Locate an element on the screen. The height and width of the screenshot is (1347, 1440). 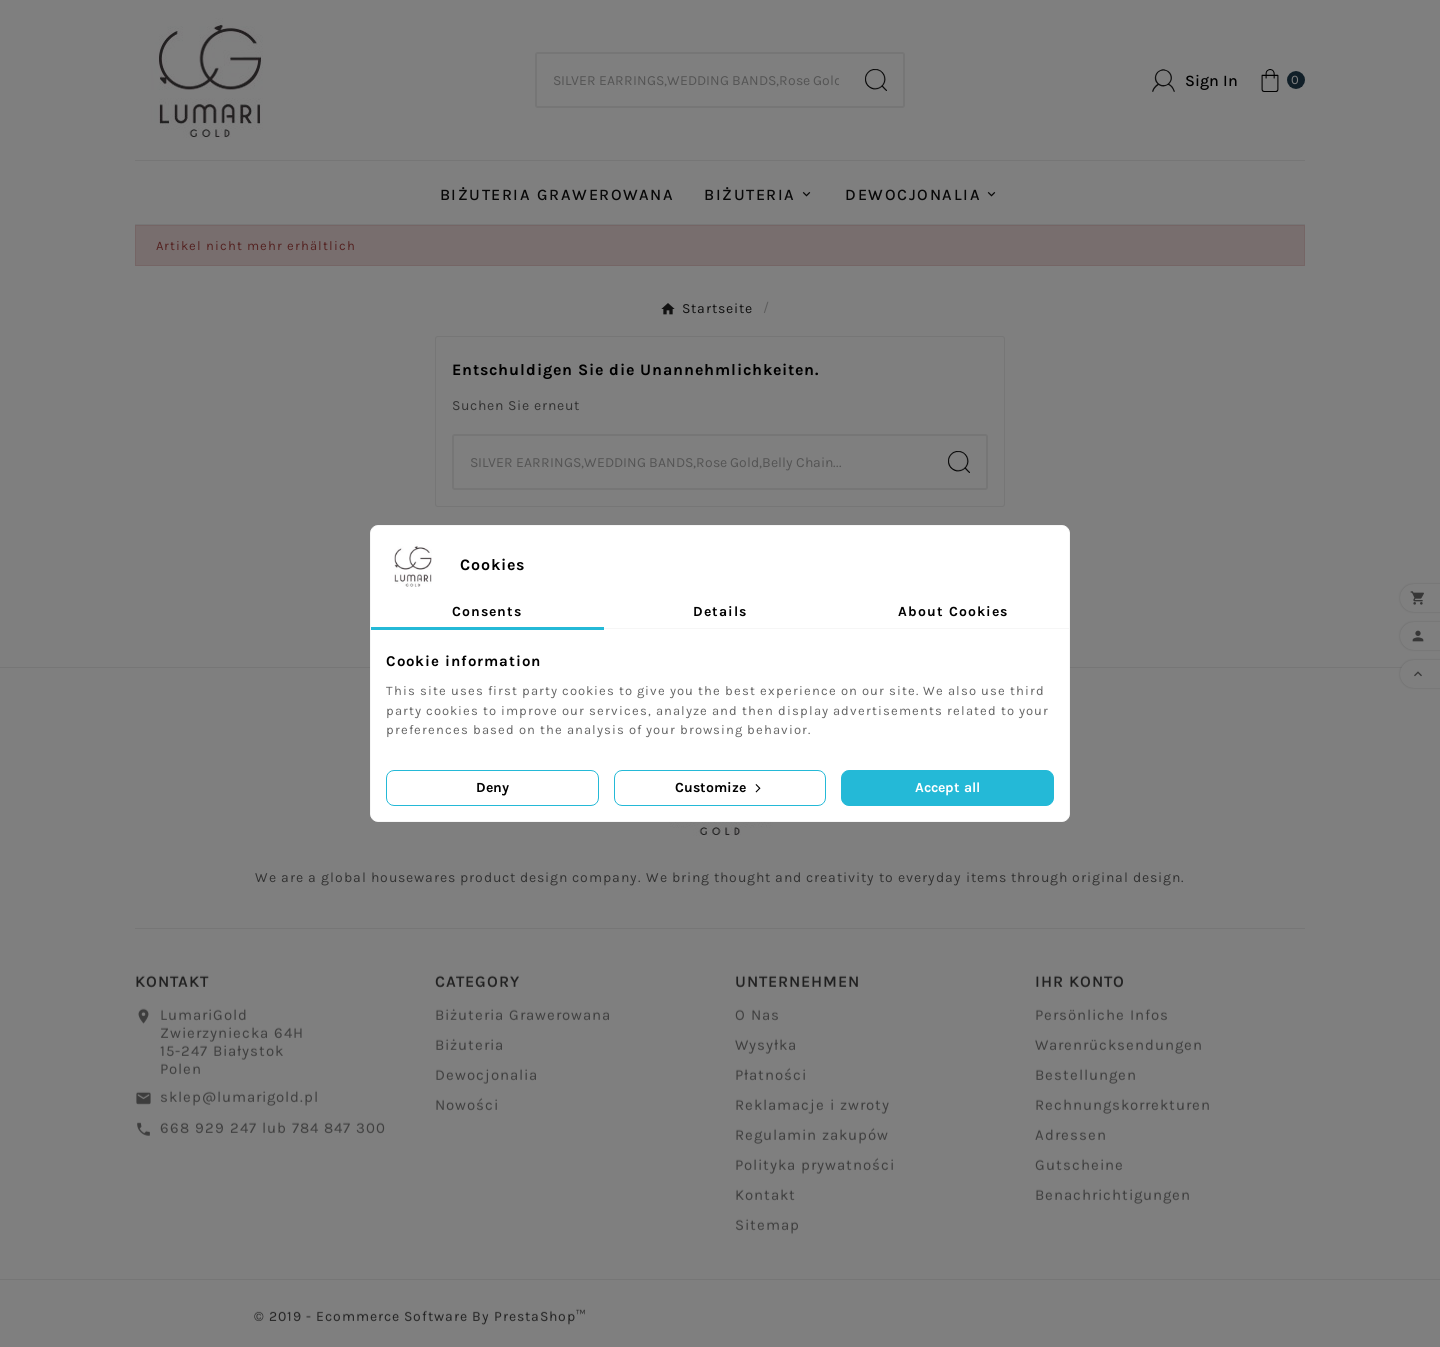
Wysyłka is located at coordinates (766, 1051).